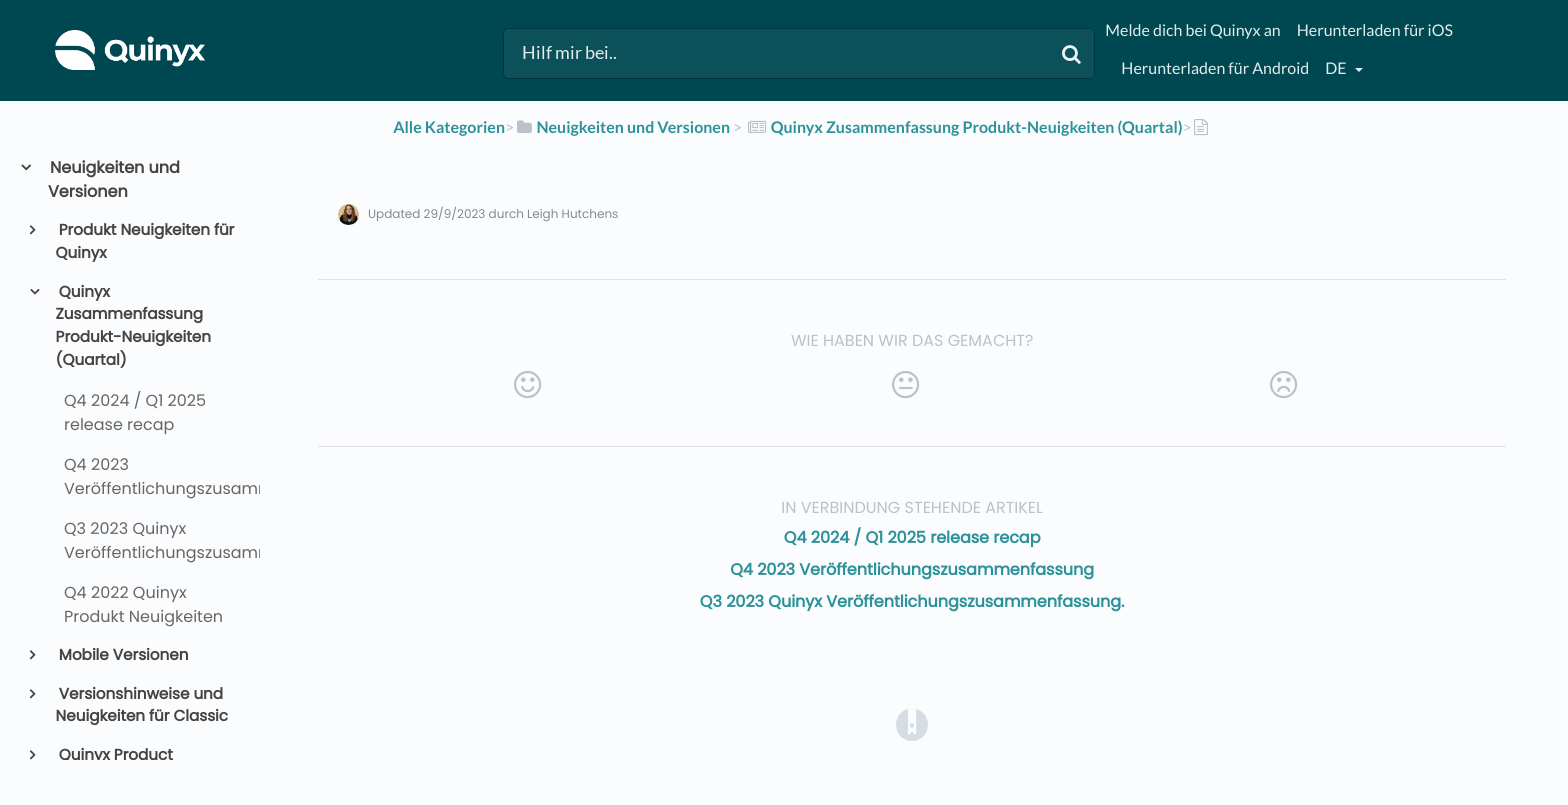  Describe the element at coordinates (912, 569) in the screenshot. I see `Q4 2023 Veröffentlichungszusammenfassung` at that location.